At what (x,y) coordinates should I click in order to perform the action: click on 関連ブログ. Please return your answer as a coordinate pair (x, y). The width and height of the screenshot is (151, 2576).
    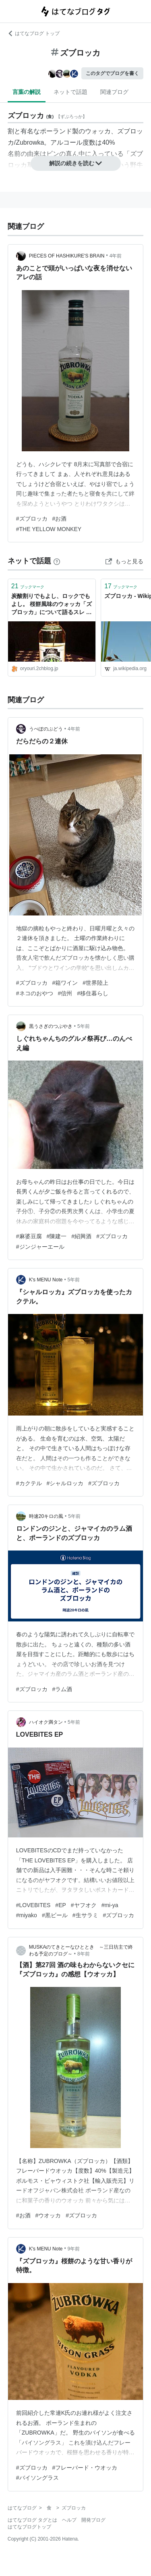
    Looking at the image, I should click on (114, 92).